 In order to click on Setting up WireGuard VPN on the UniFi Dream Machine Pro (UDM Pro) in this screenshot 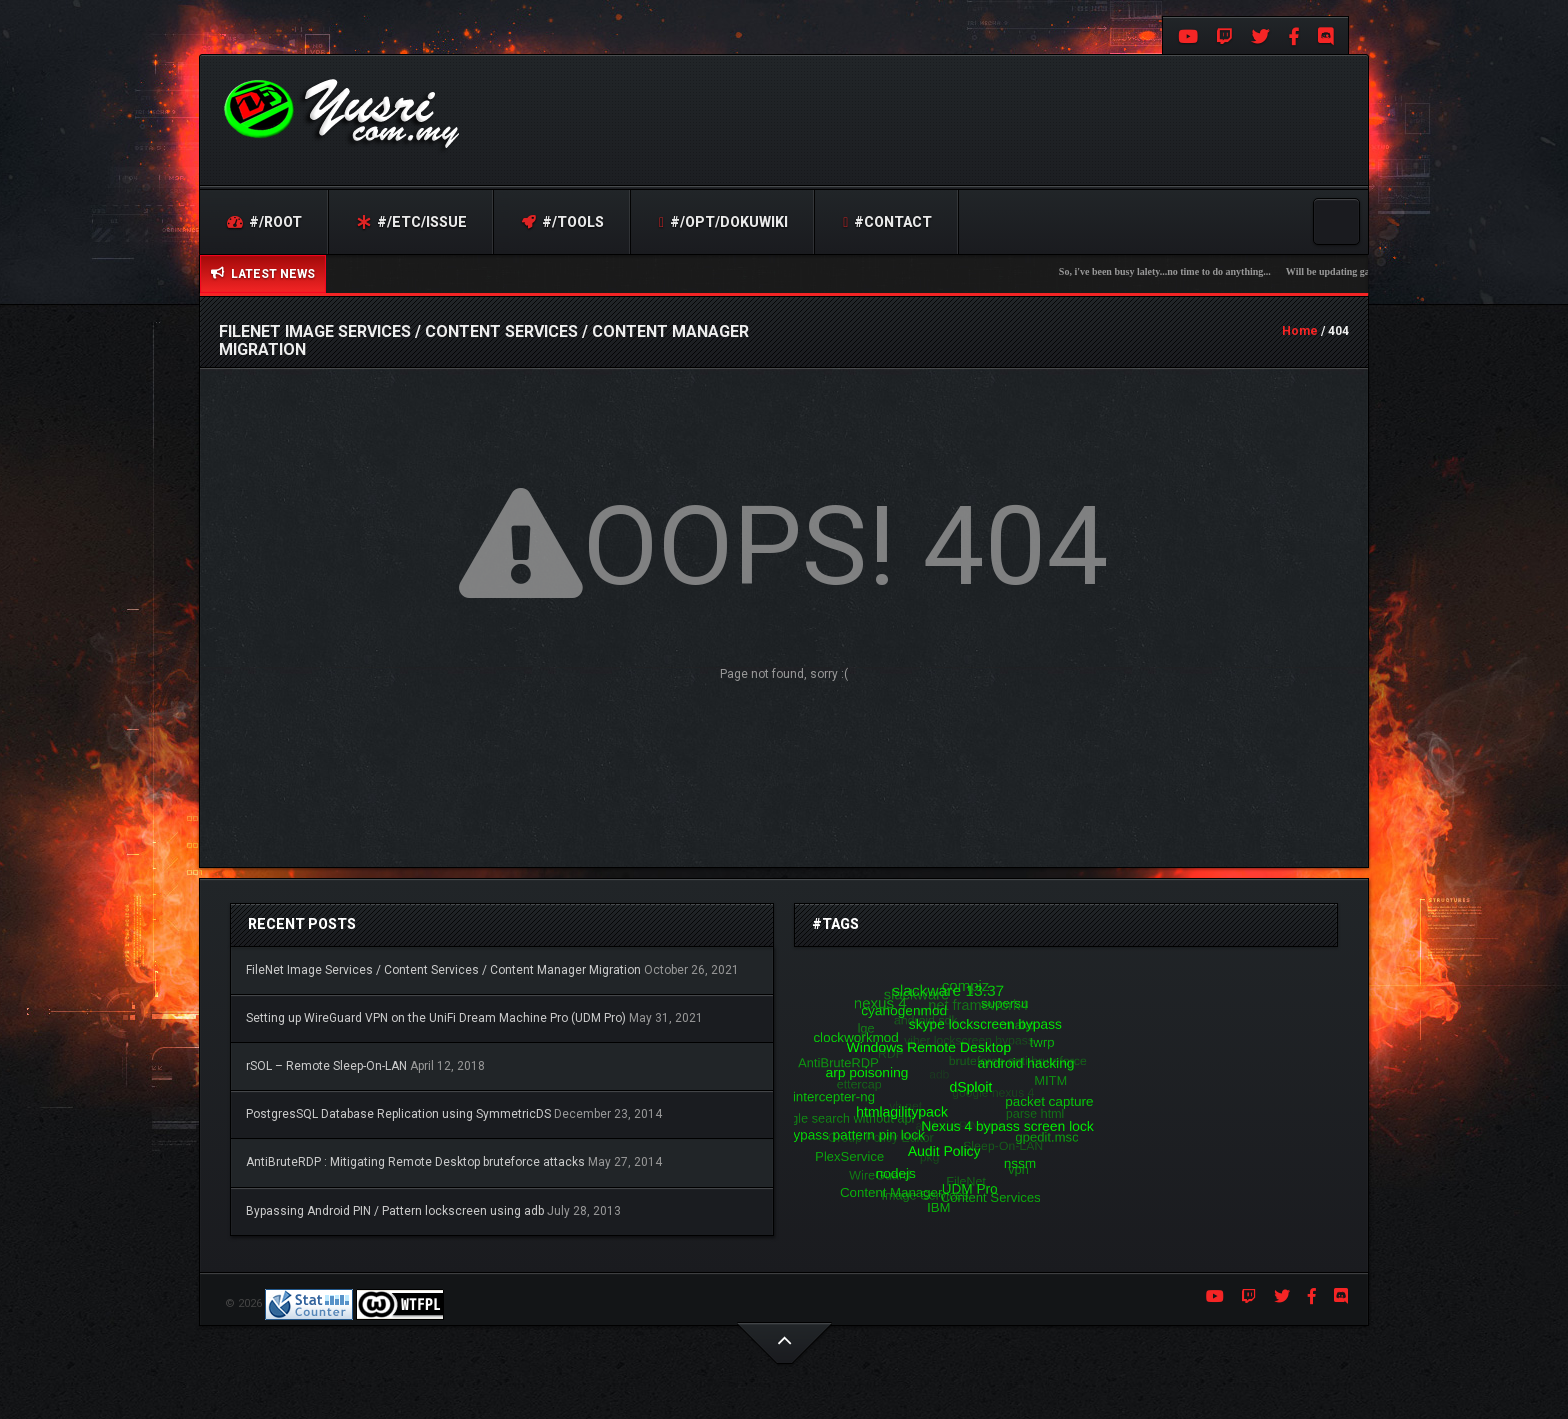, I will do `click(436, 1018)`.